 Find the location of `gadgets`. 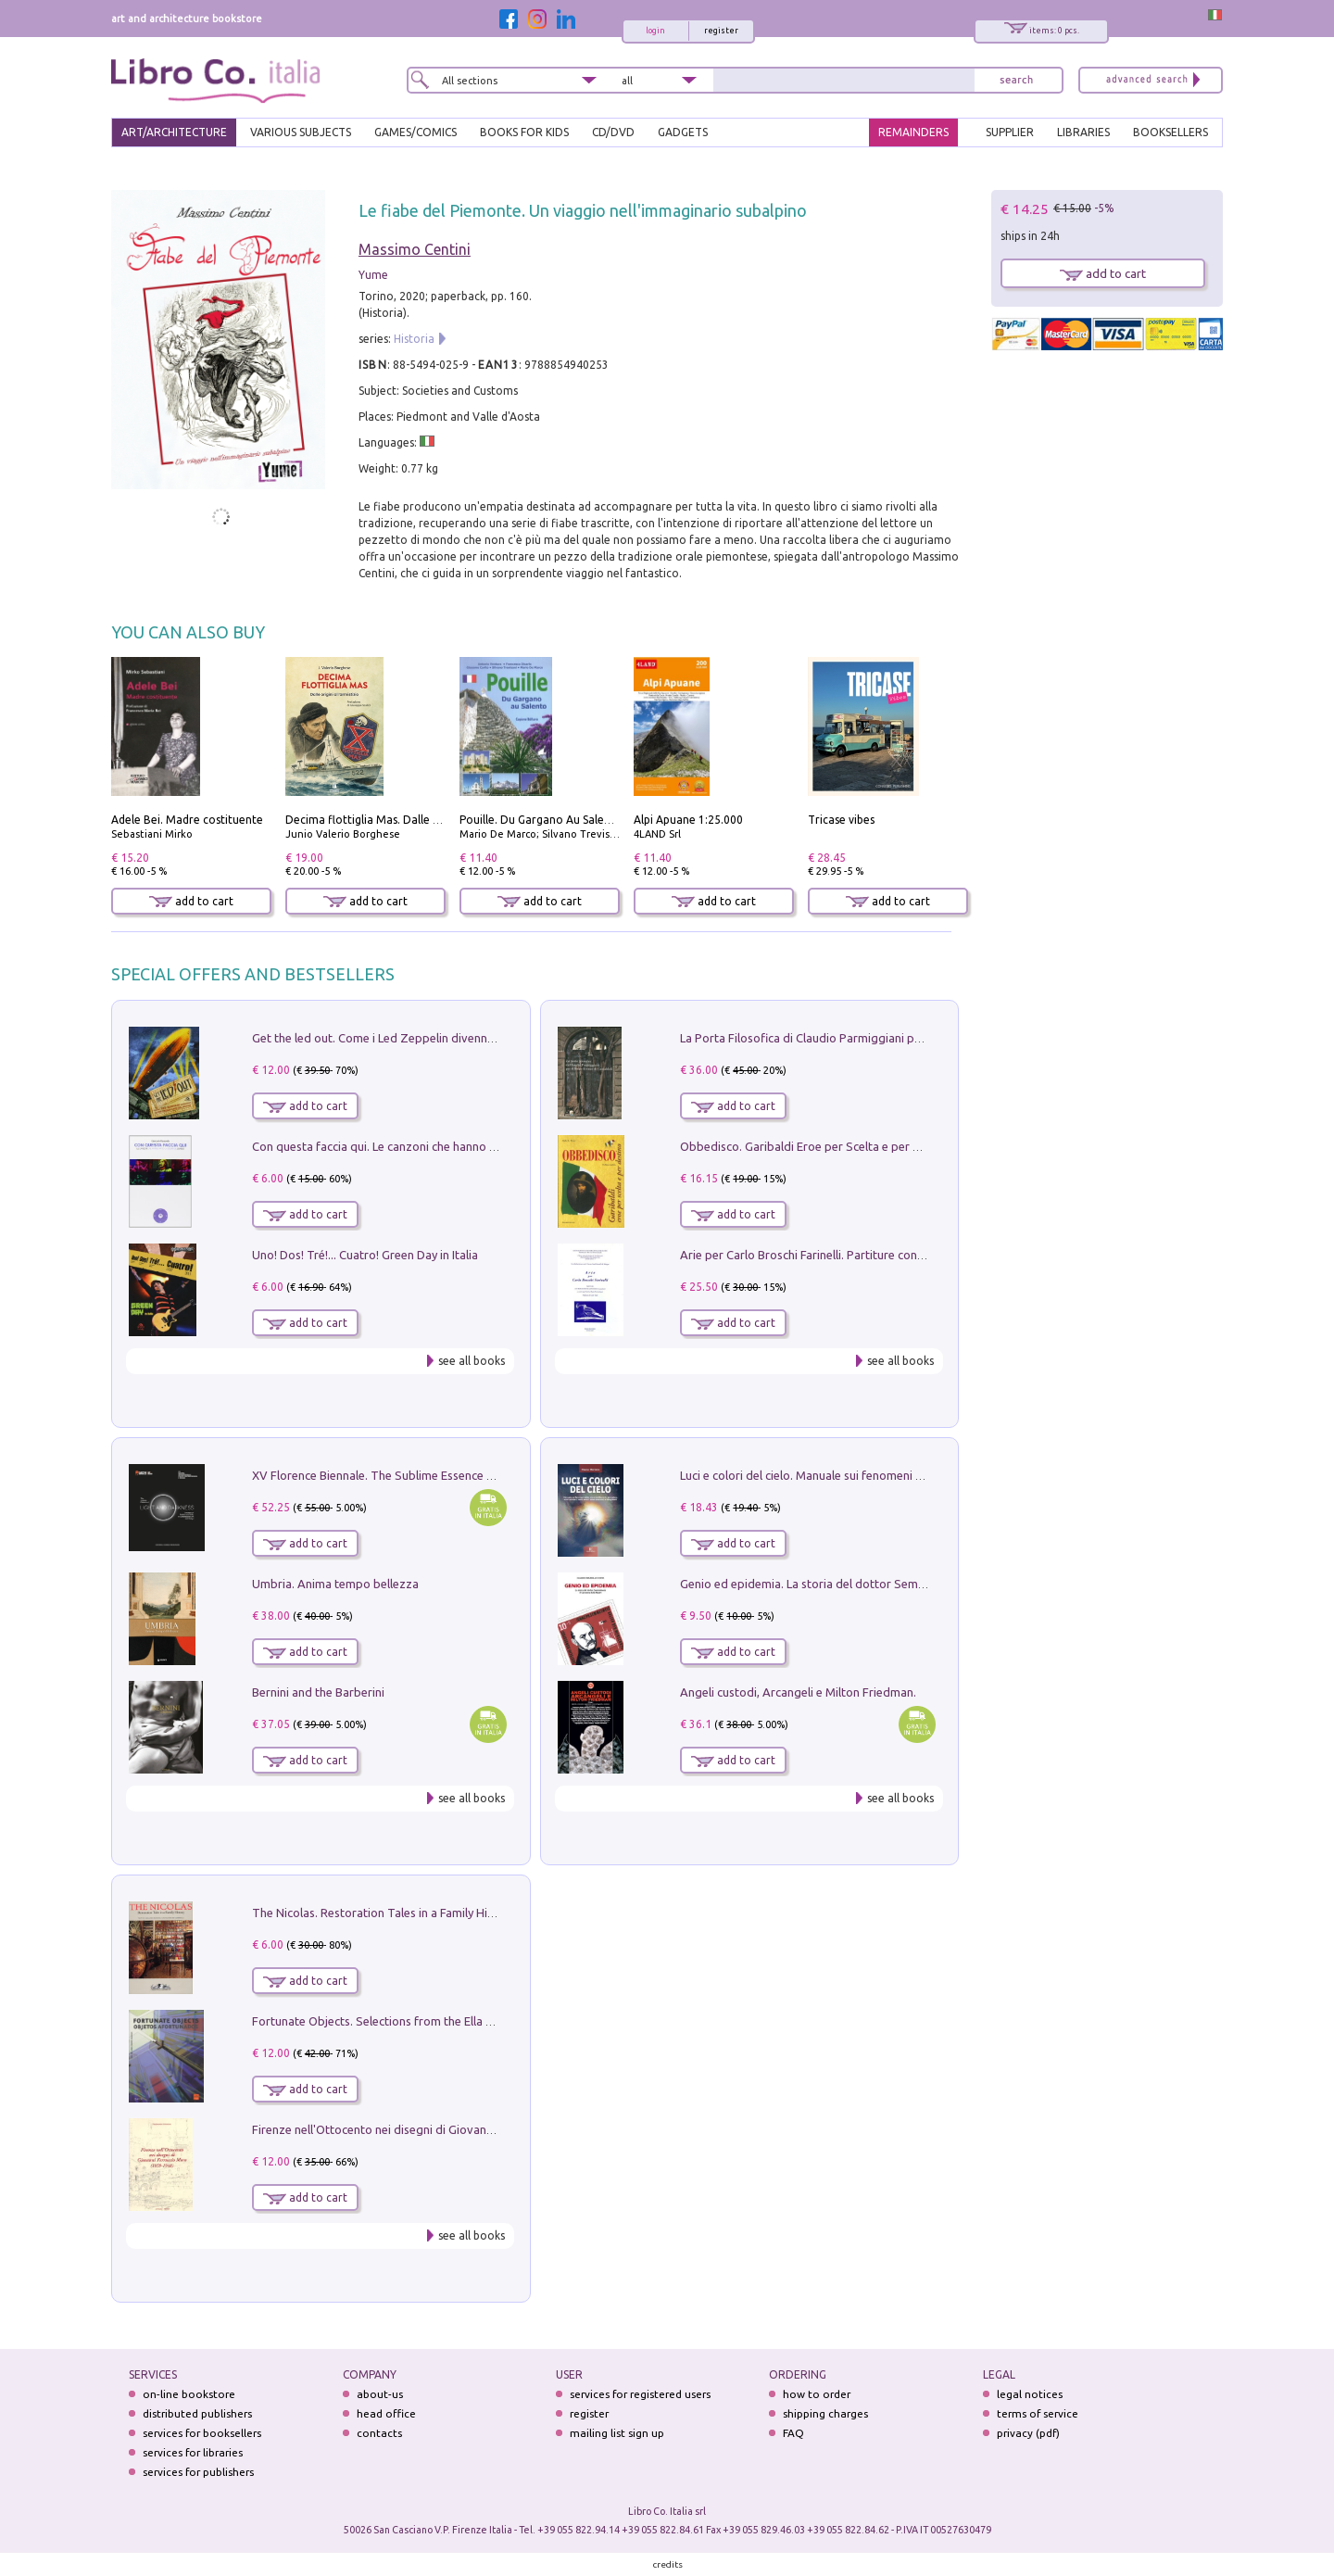

gadgets is located at coordinates (683, 132).